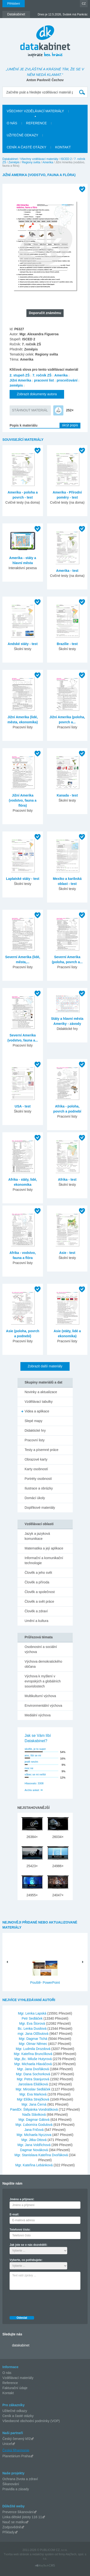 The height and width of the screenshot is (2576, 90). Describe the element at coordinates (47, 162) in the screenshot. I see `Amerika` at that location.